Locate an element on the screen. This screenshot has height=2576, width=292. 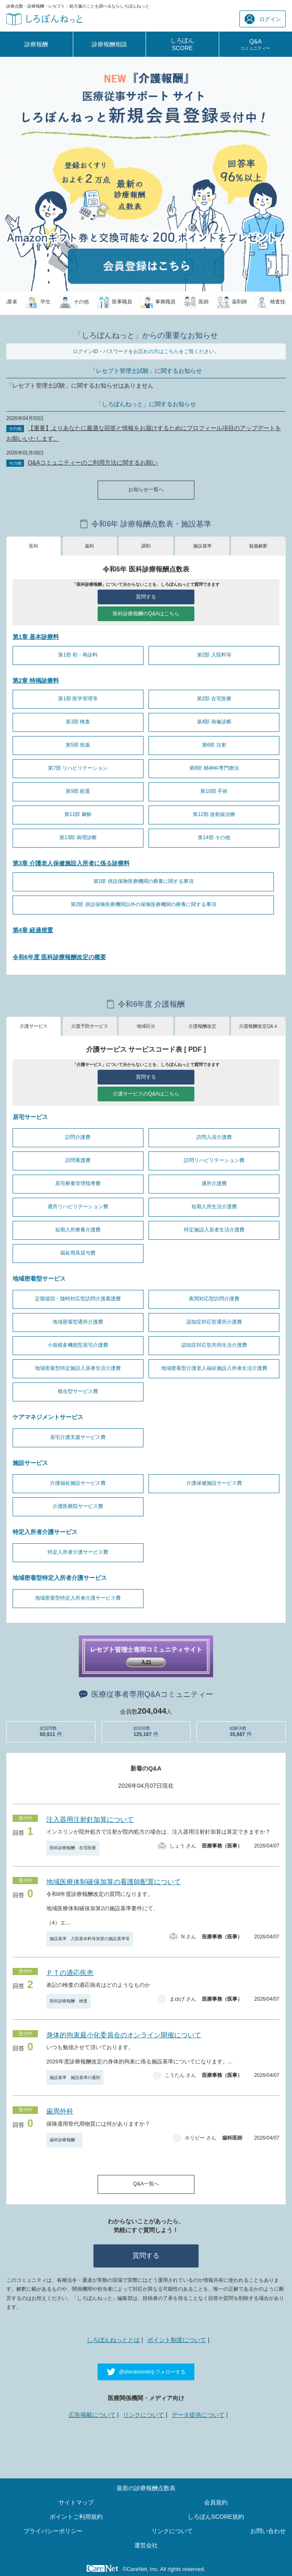
第3部 検査 is located at coordinates (78, 722).